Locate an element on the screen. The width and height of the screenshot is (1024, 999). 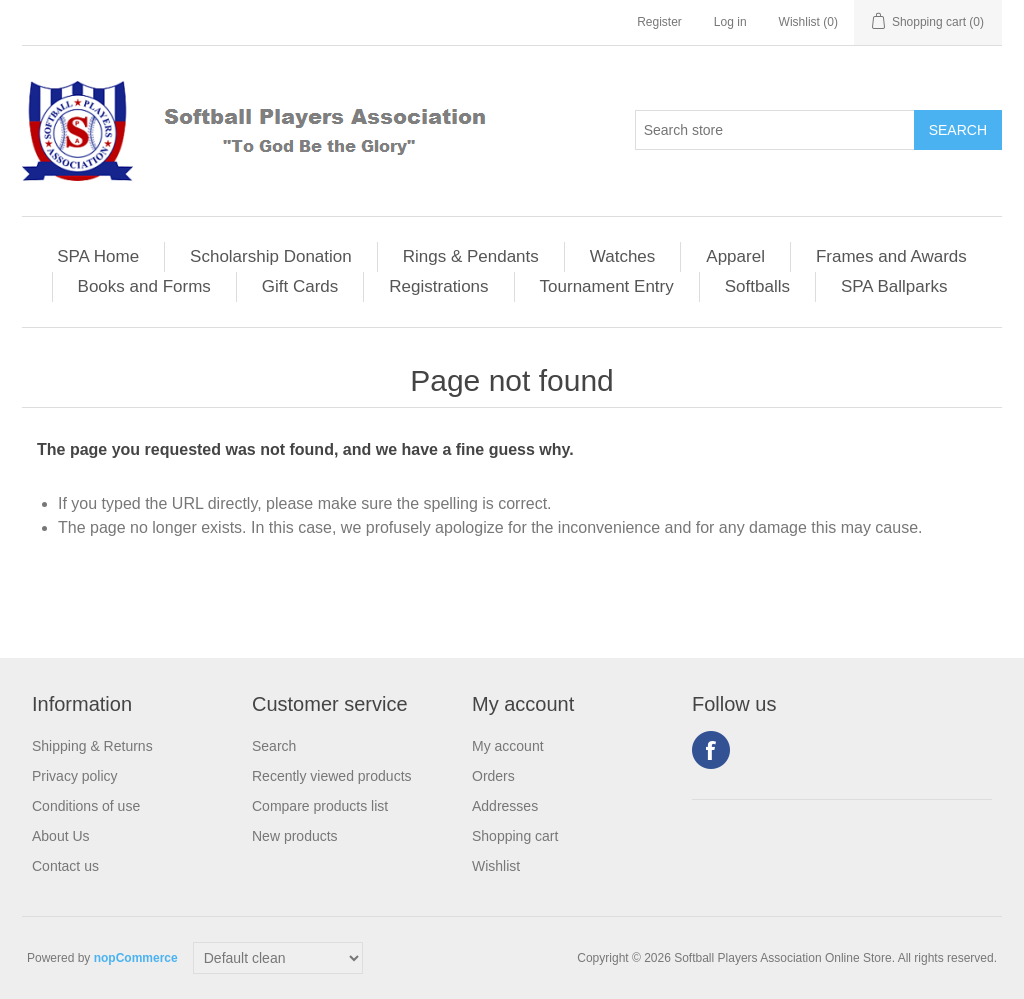
SPA Home is located at coordinates (98, 256).